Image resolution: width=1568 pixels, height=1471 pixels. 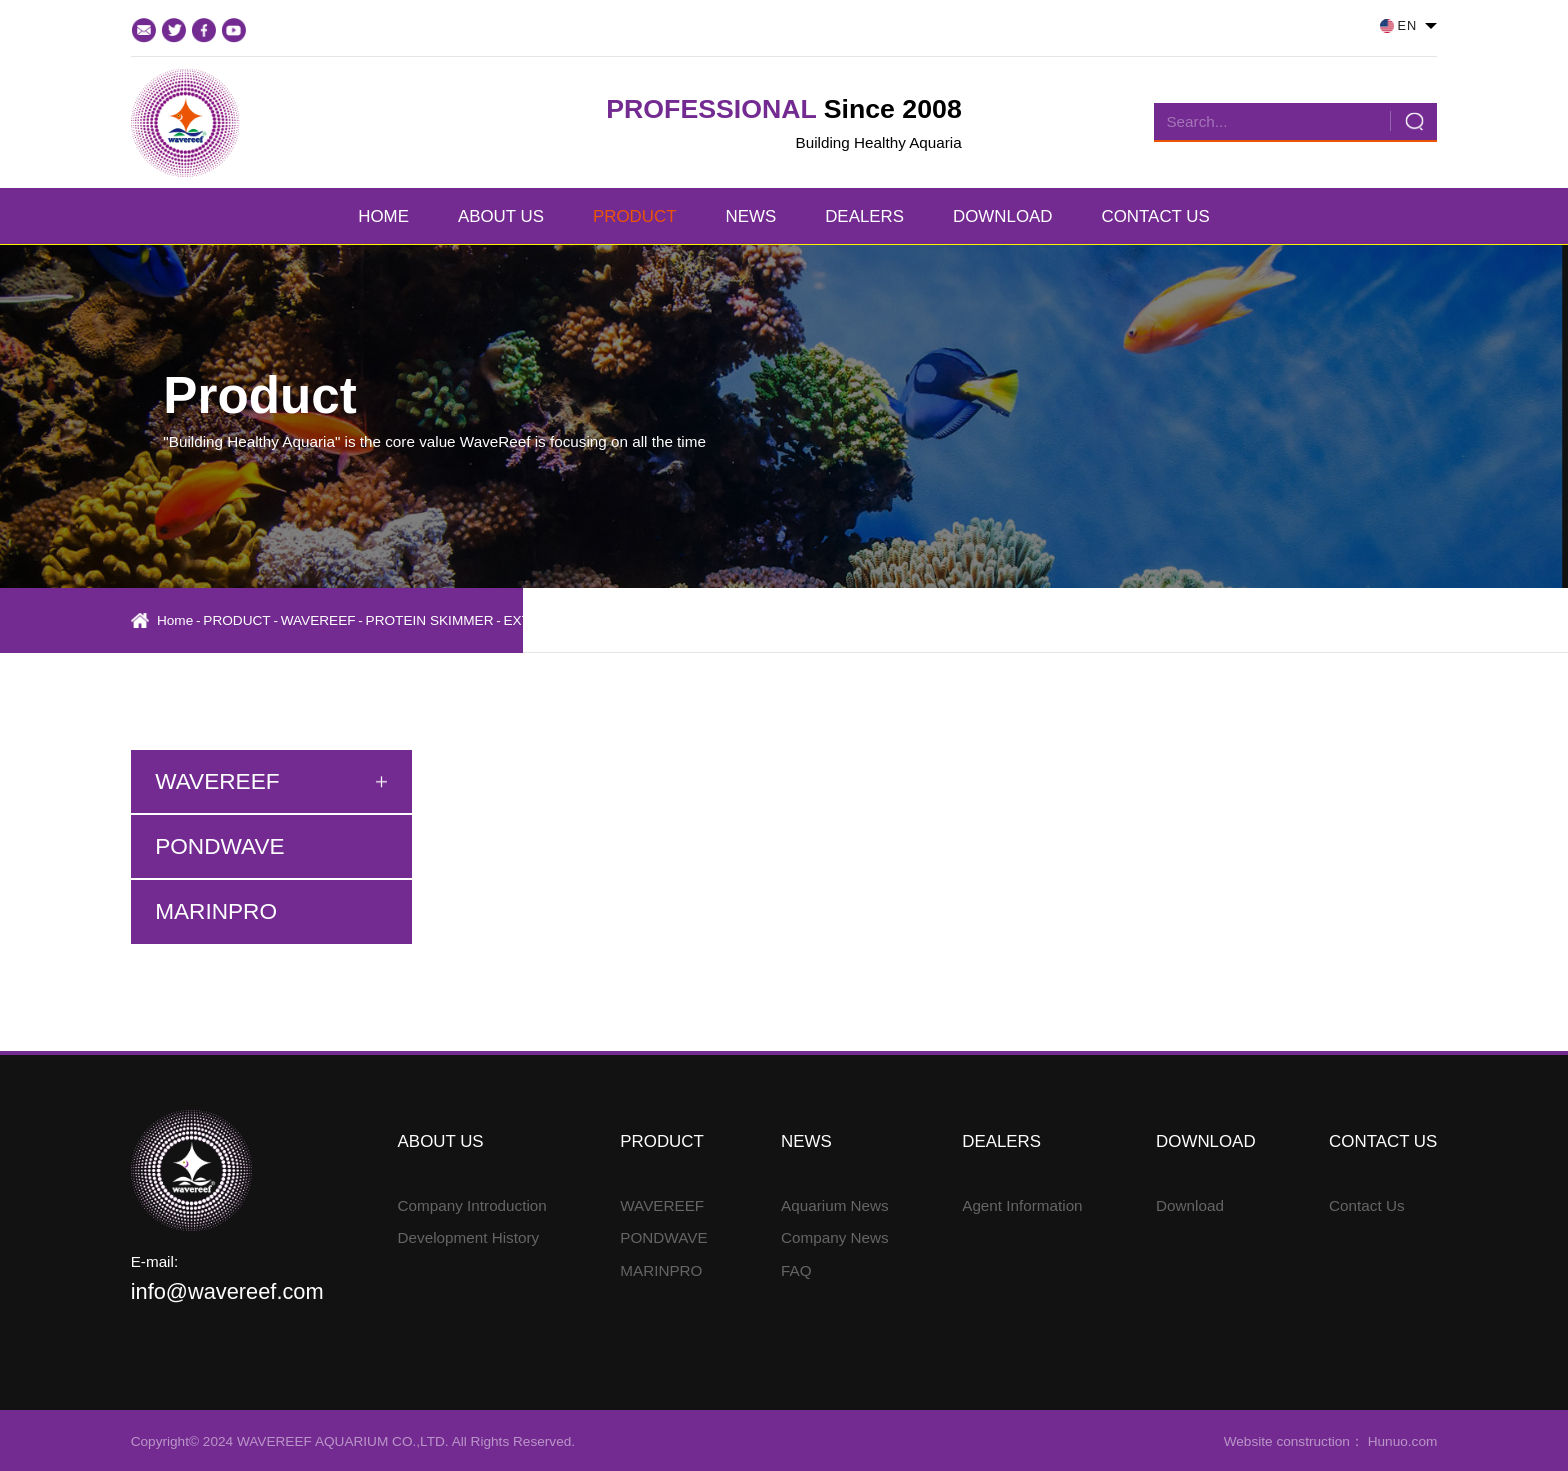 I want to click on CONTACT US, so click(x=1156, y=216).